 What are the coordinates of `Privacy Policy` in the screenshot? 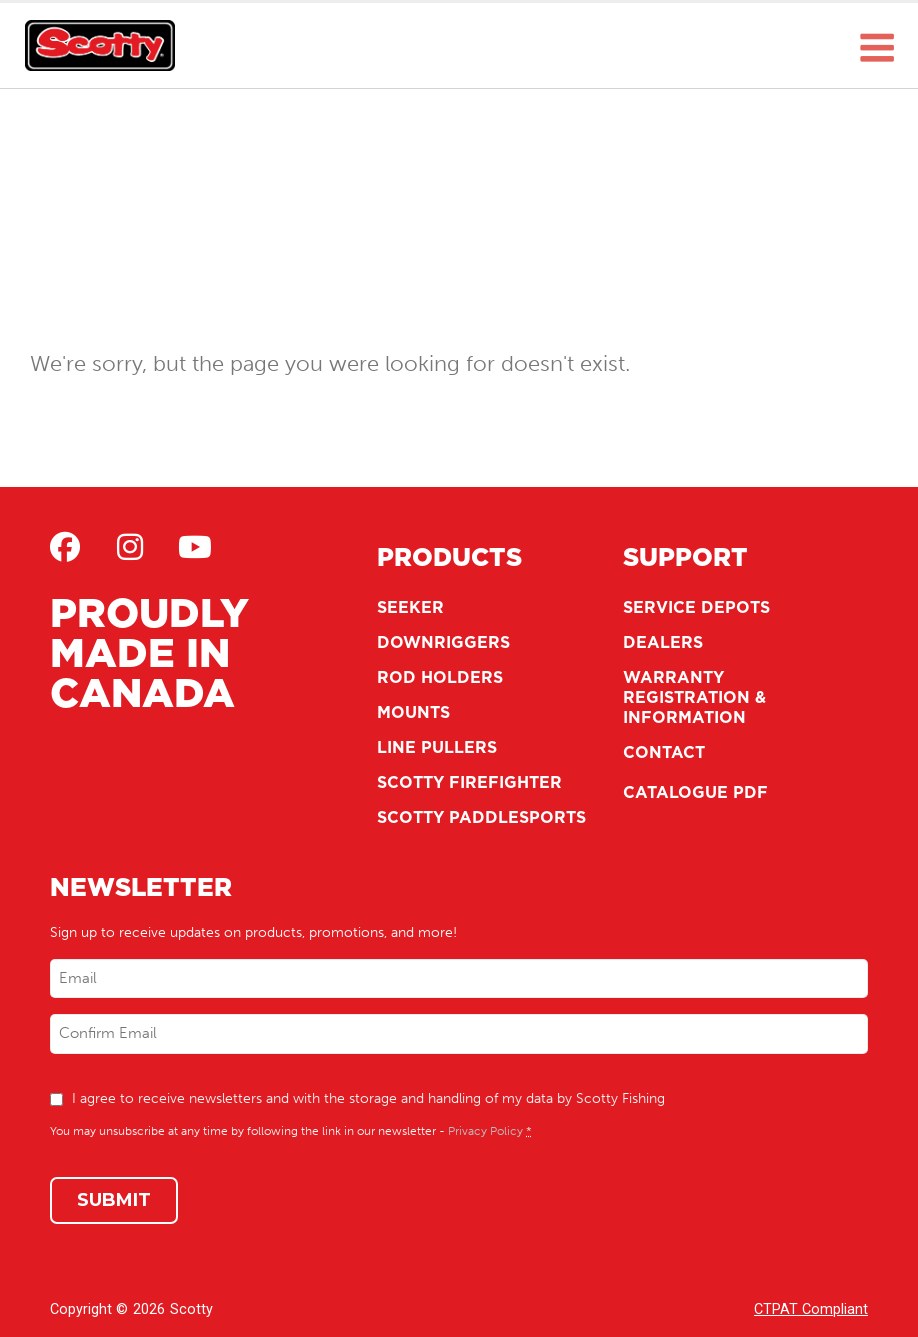 It's located at (485, 1131).